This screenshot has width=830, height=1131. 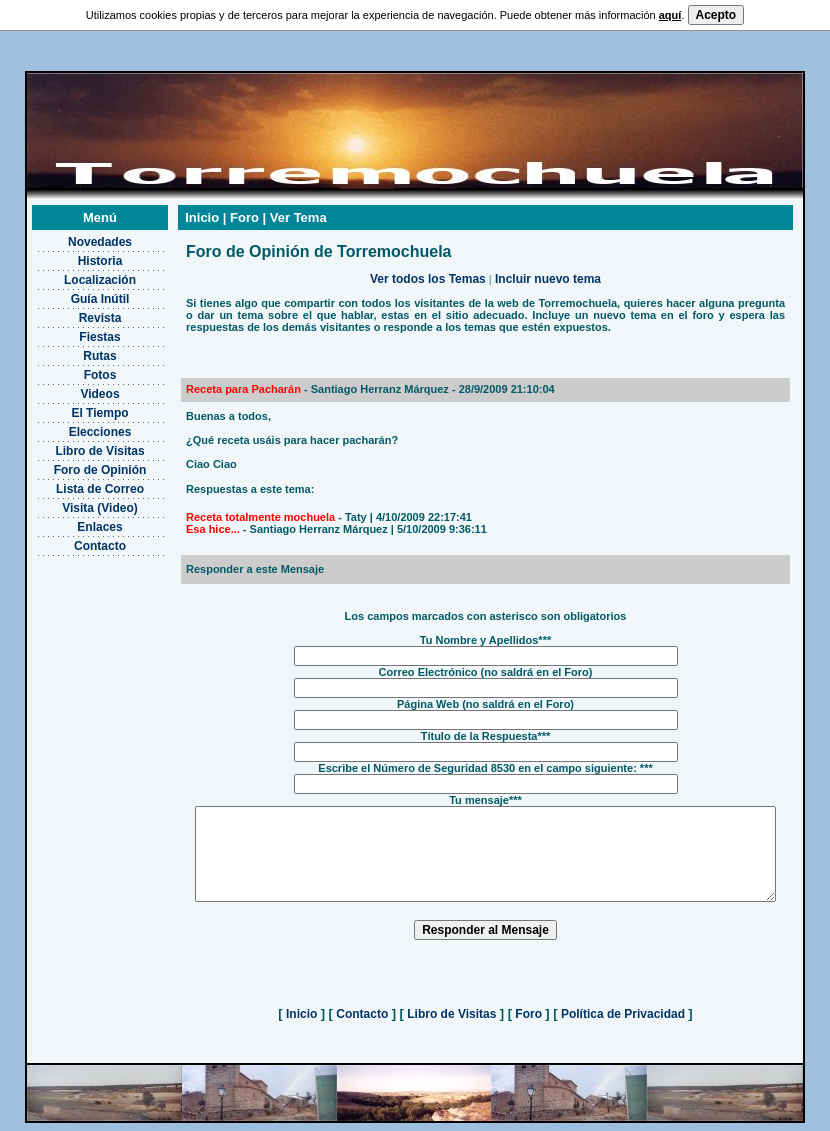 I want to click on Videos, so click(x=74, y=385).